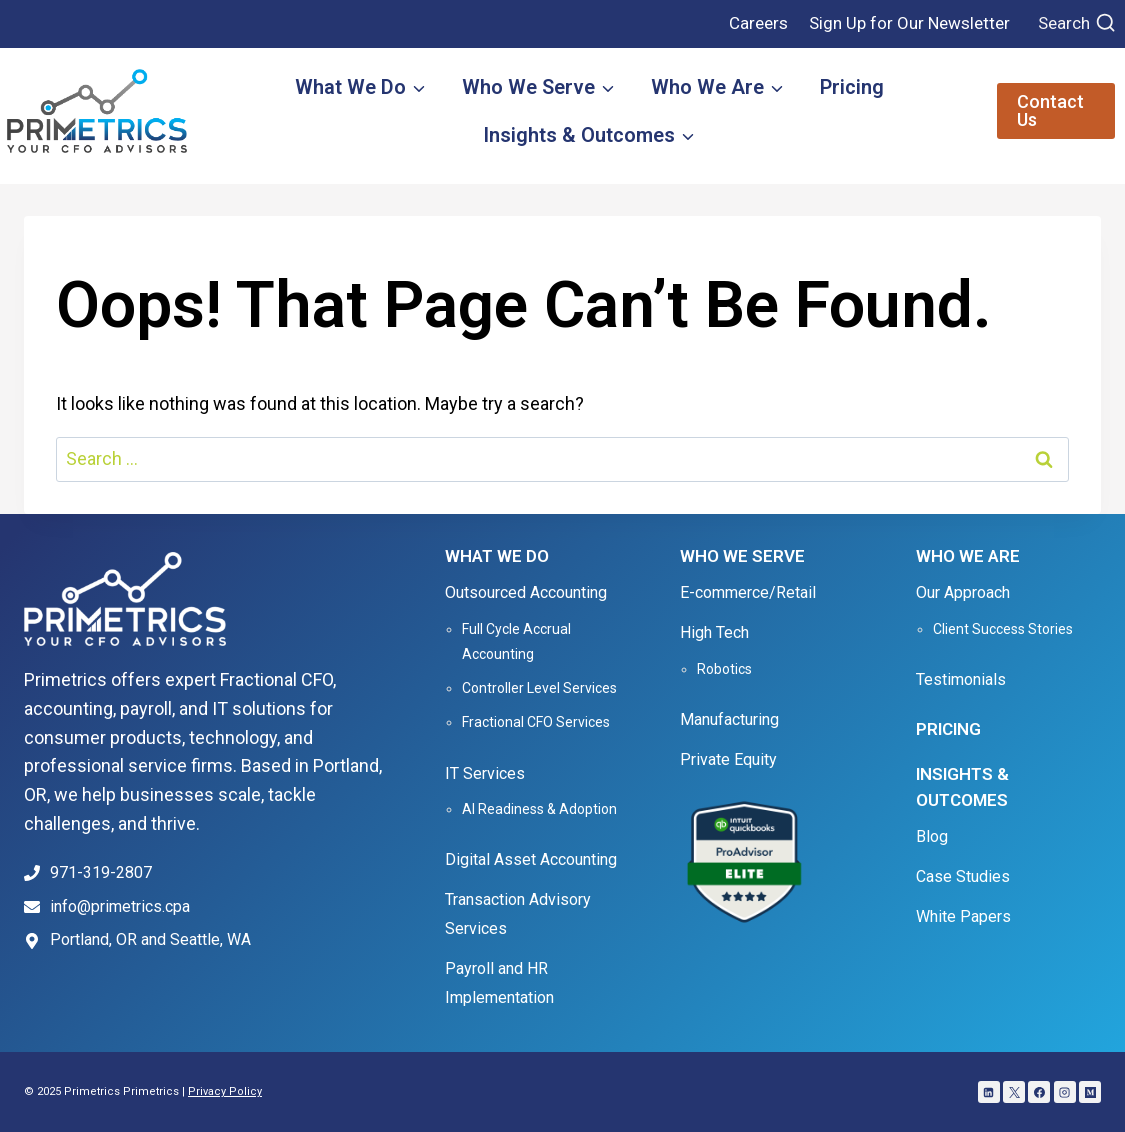  Describe the element at coordinates (225, 1091) in the screenshot. I see `Privacy Policy` at that location.